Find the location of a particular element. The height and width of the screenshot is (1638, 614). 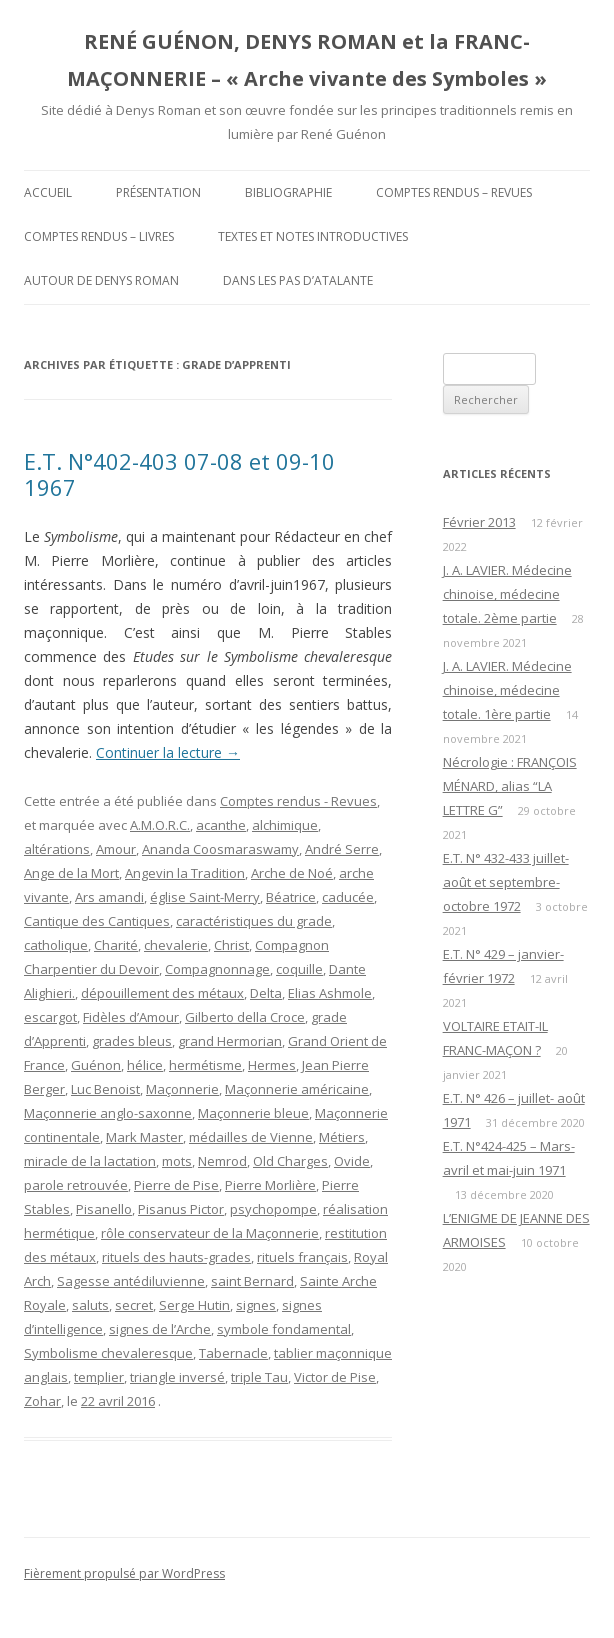

Symbolisme chevaleresque is located at coordinates (108, 1353).